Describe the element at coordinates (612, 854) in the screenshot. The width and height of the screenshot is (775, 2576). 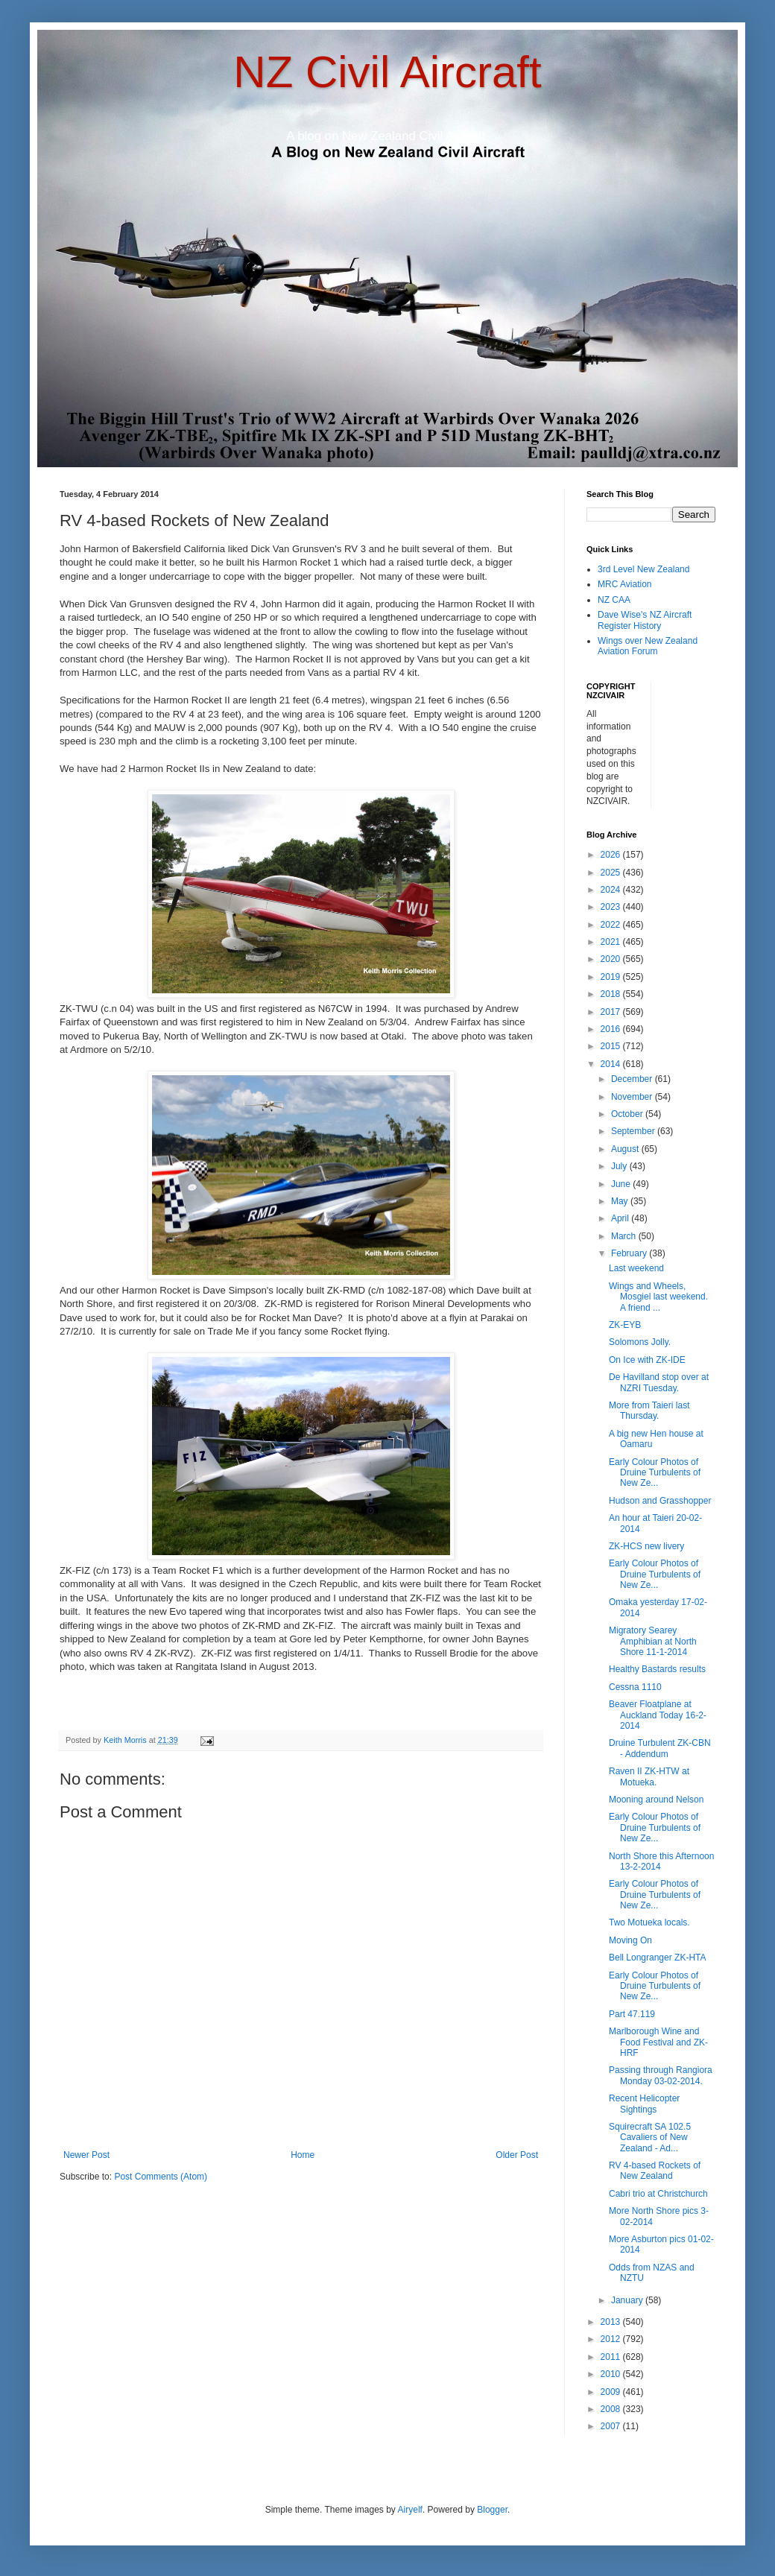
I see `2026` at that location.